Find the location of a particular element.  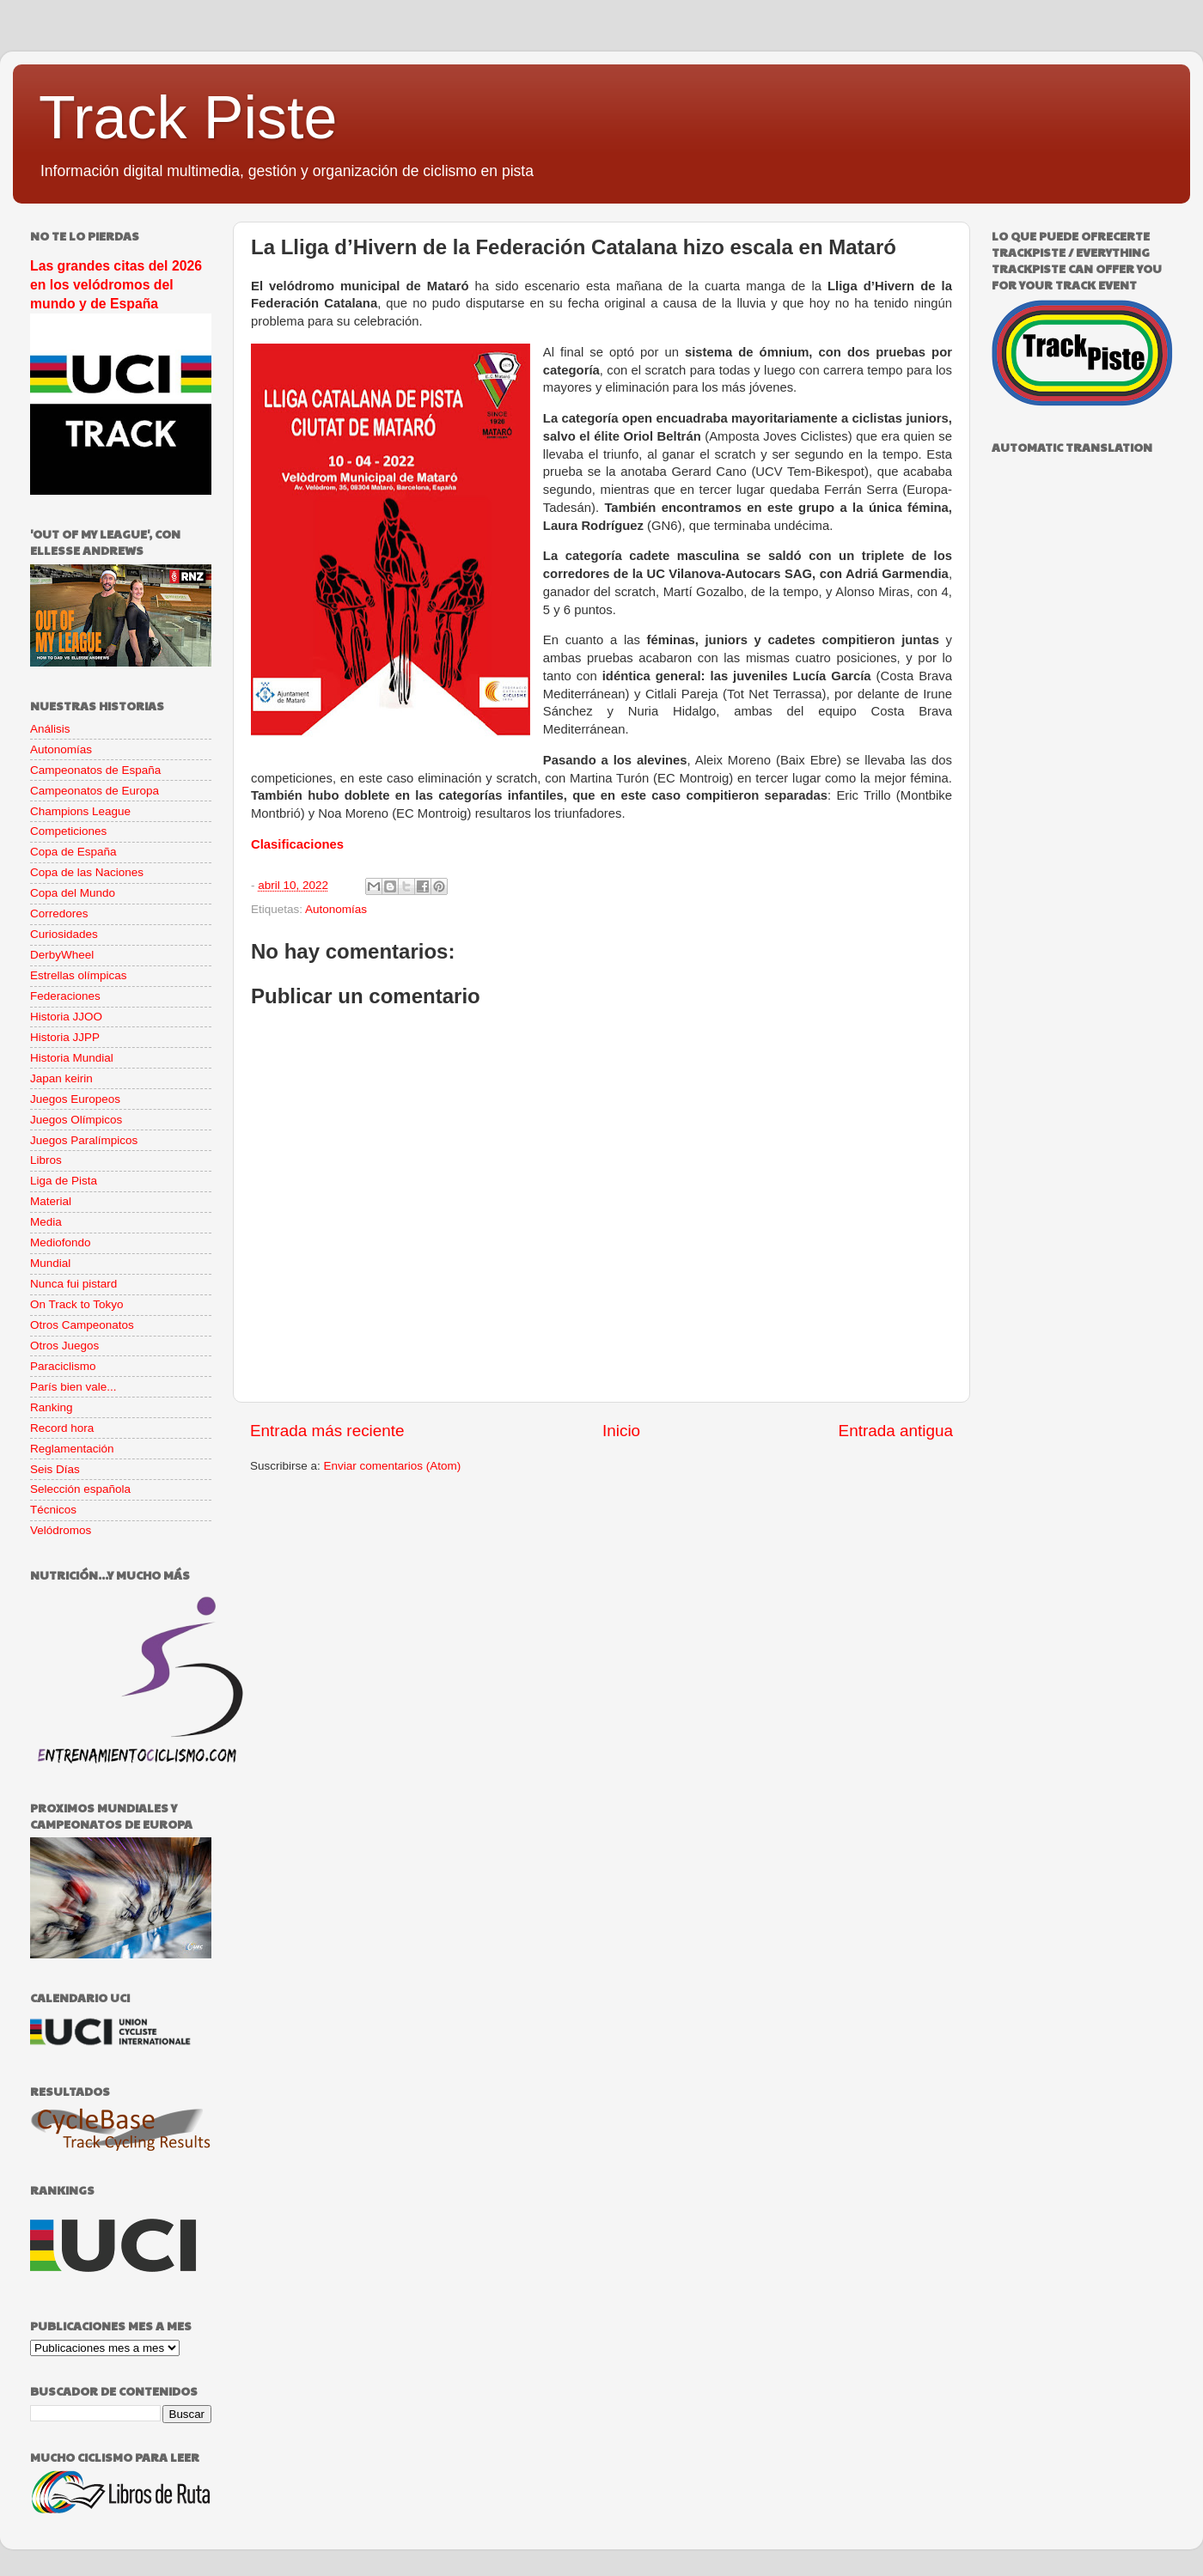

Federaciones is located at coordinates (65, 996).